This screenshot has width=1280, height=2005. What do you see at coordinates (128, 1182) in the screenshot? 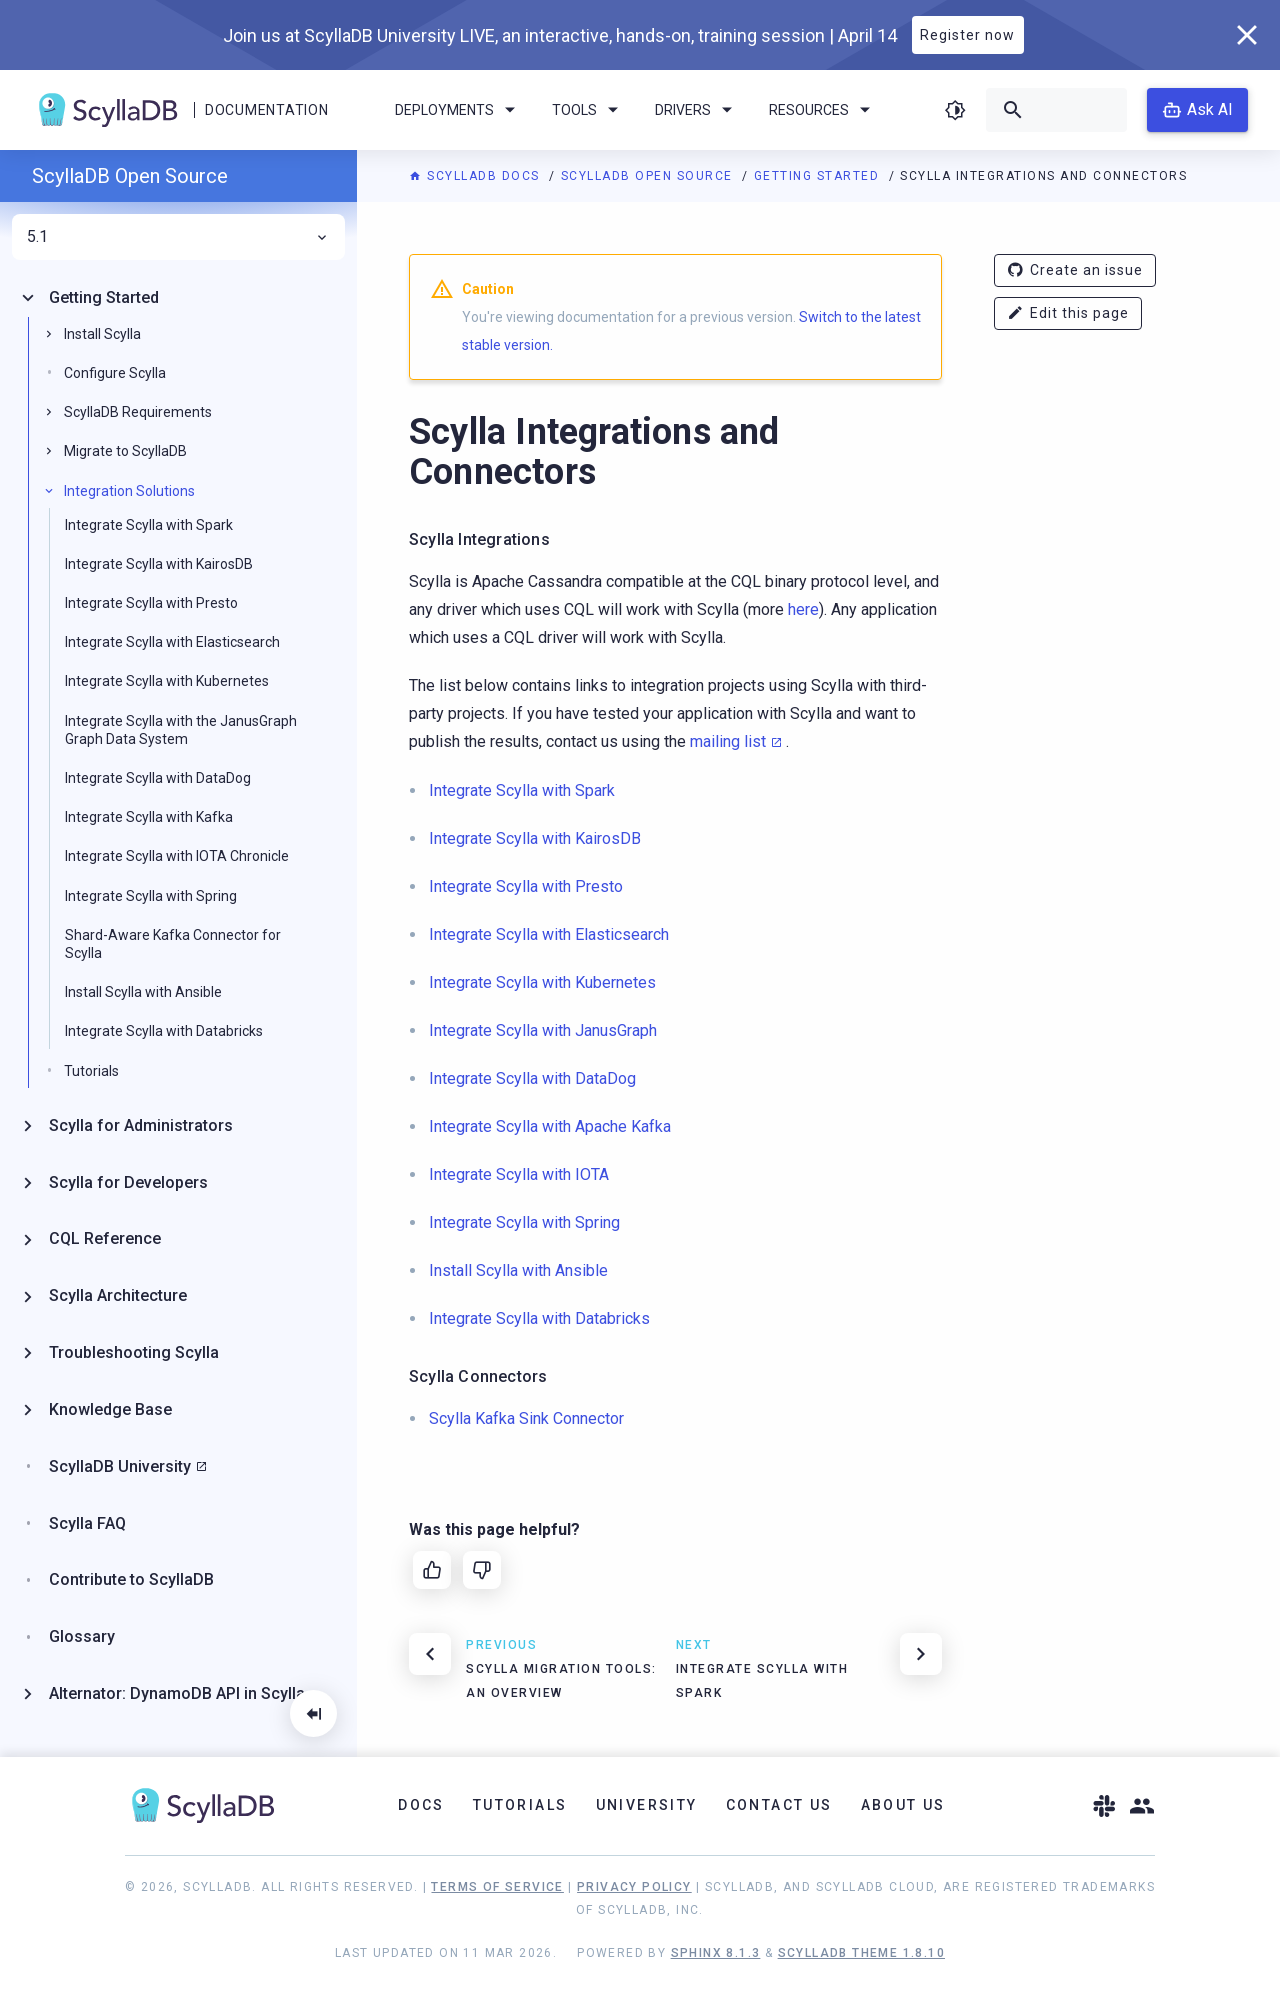
I see `Scylla for Developers` at bounding box center [128, 1182].